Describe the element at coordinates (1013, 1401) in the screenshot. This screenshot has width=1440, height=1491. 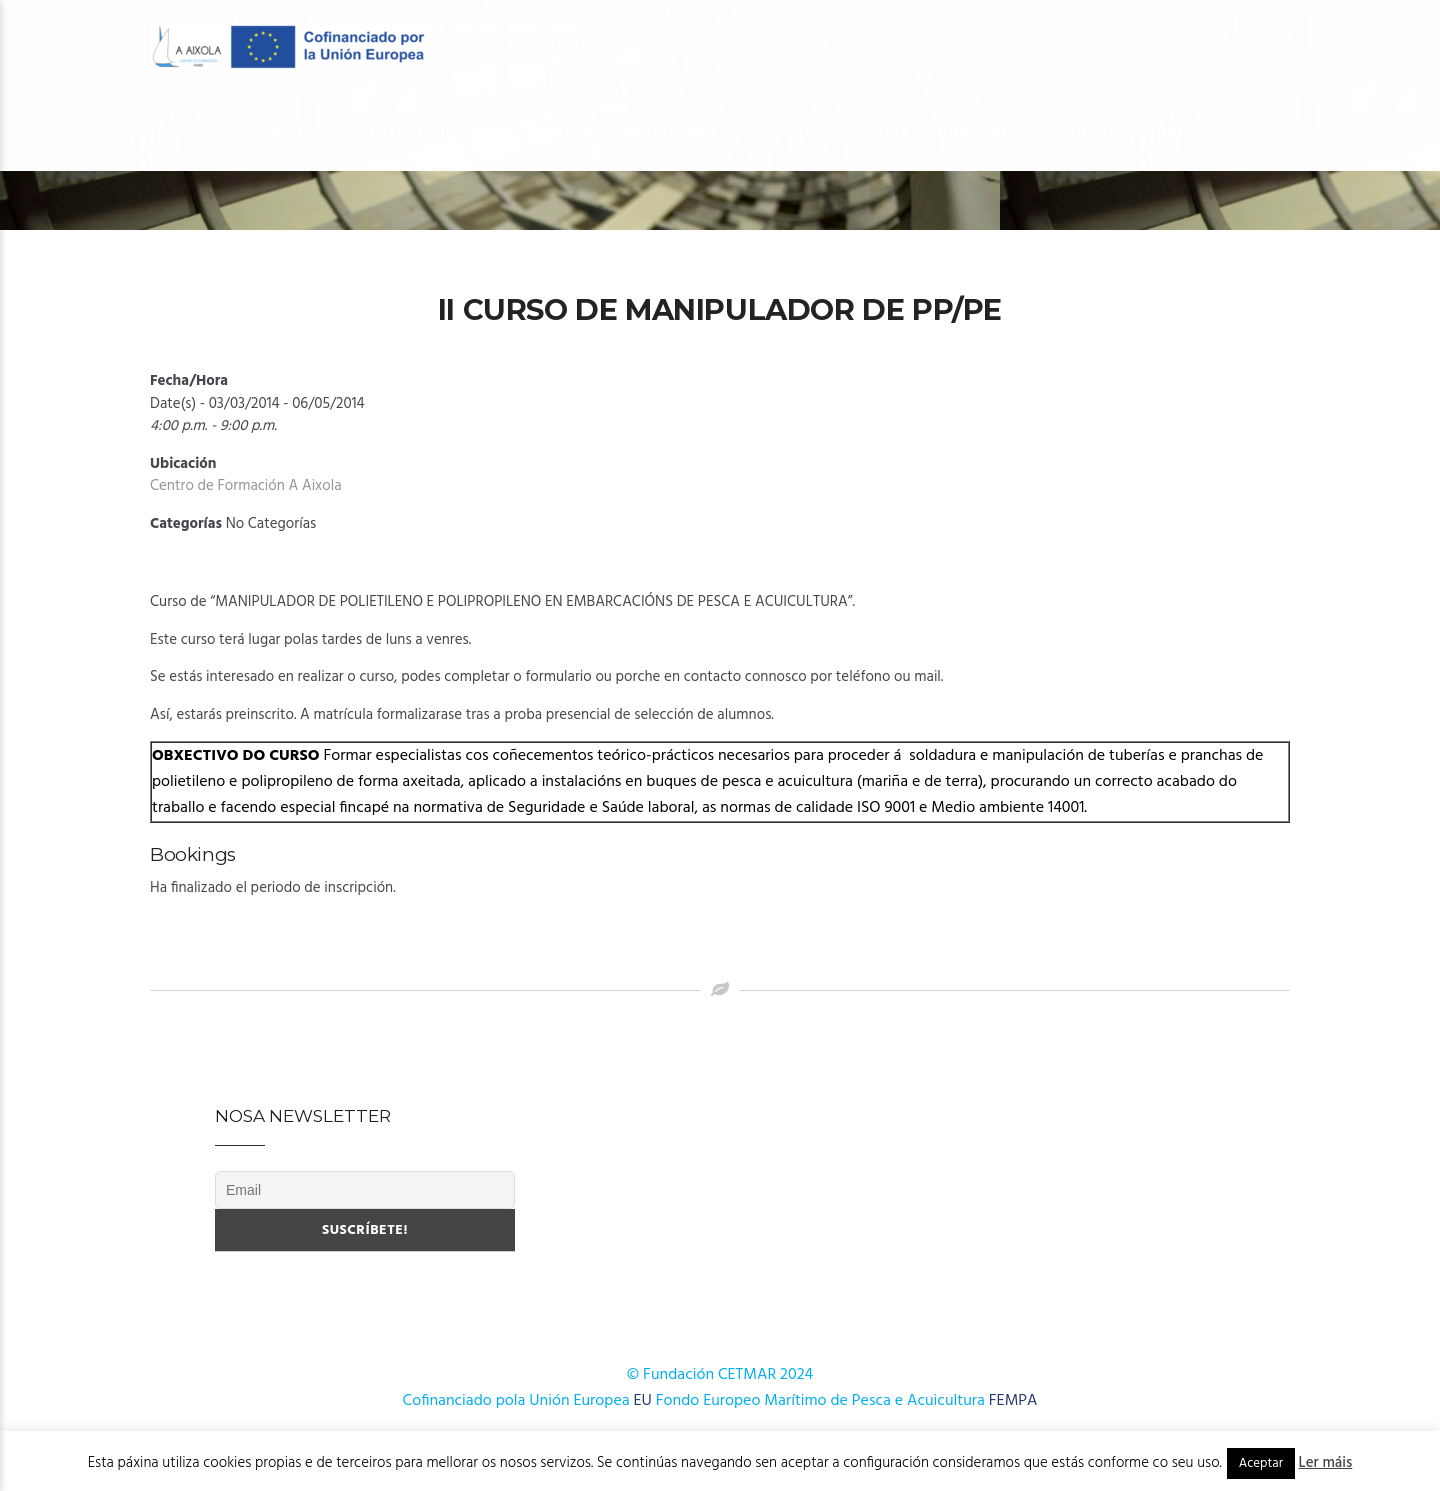
I see `FEMPA` at that location.